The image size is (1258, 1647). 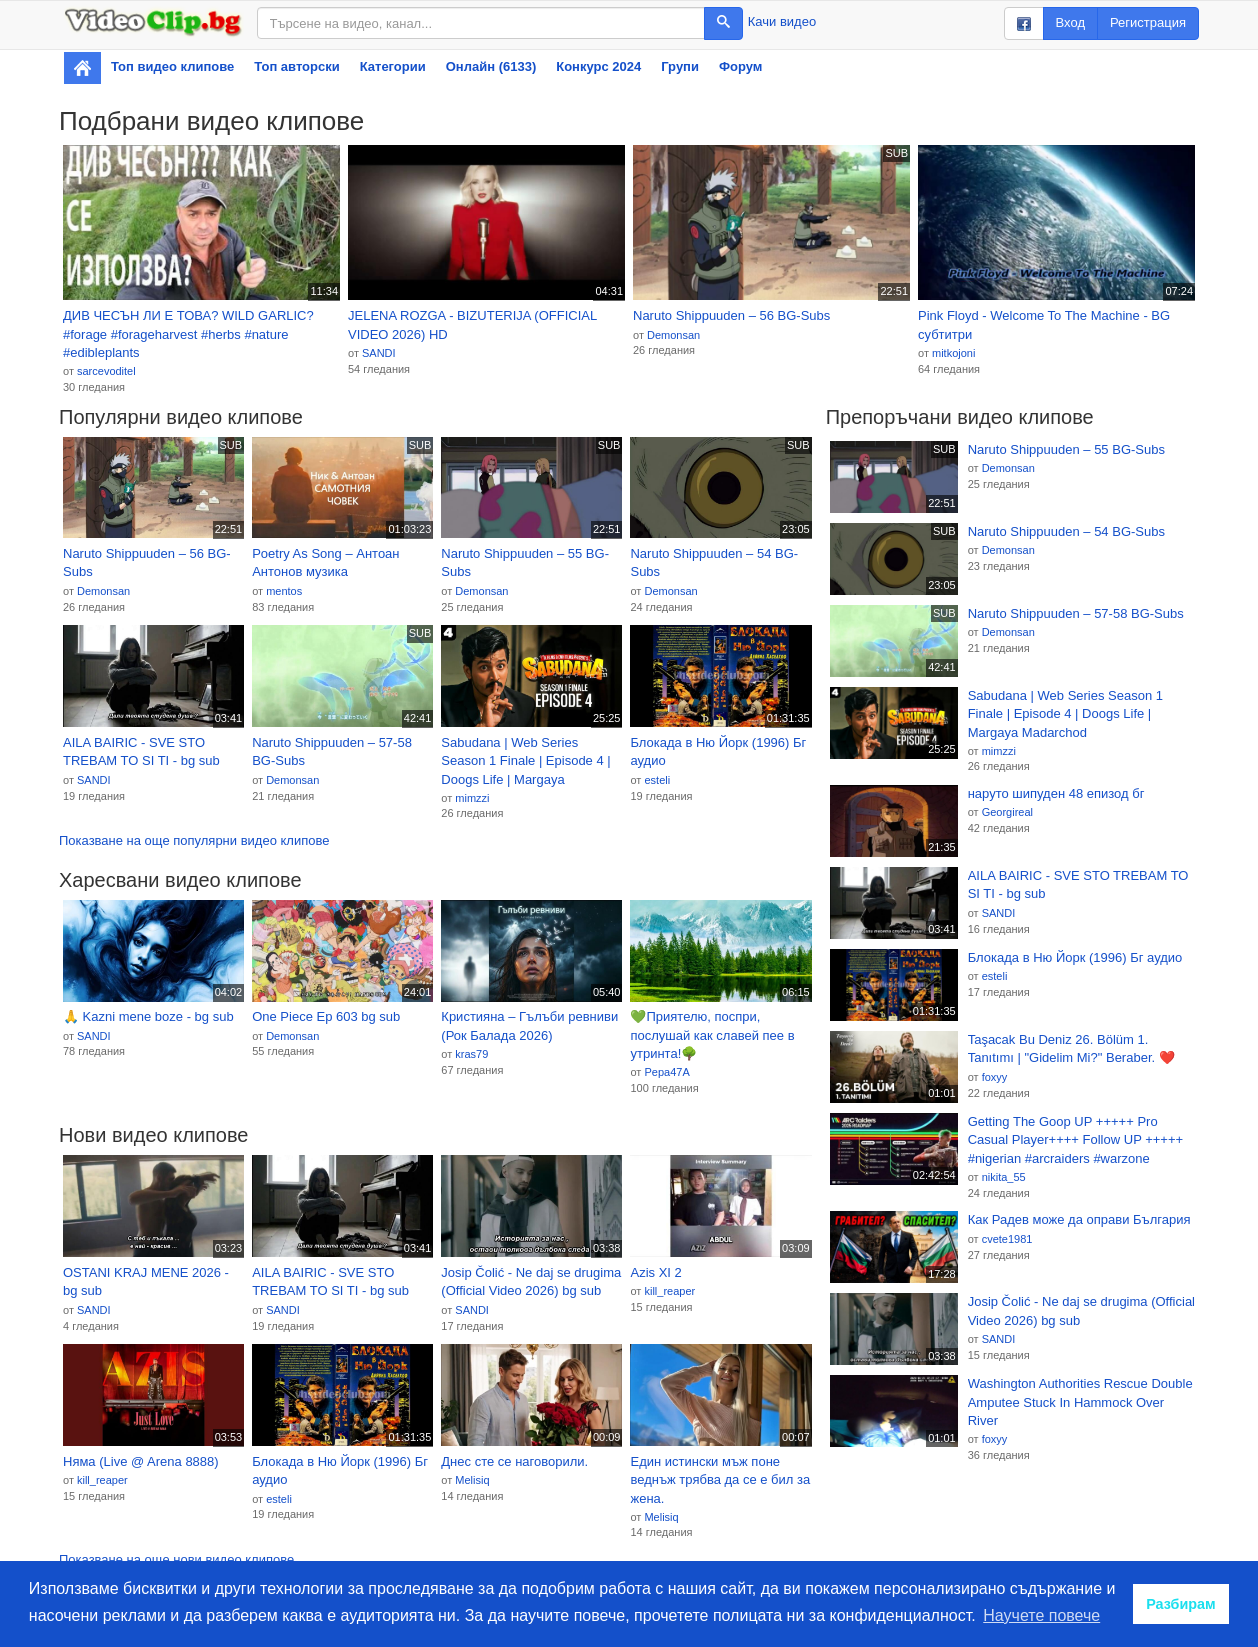 What do you see at coordinates (472, 1480) in the screenshot?
I see `Melisiq` at bounding box center [472, 1480].